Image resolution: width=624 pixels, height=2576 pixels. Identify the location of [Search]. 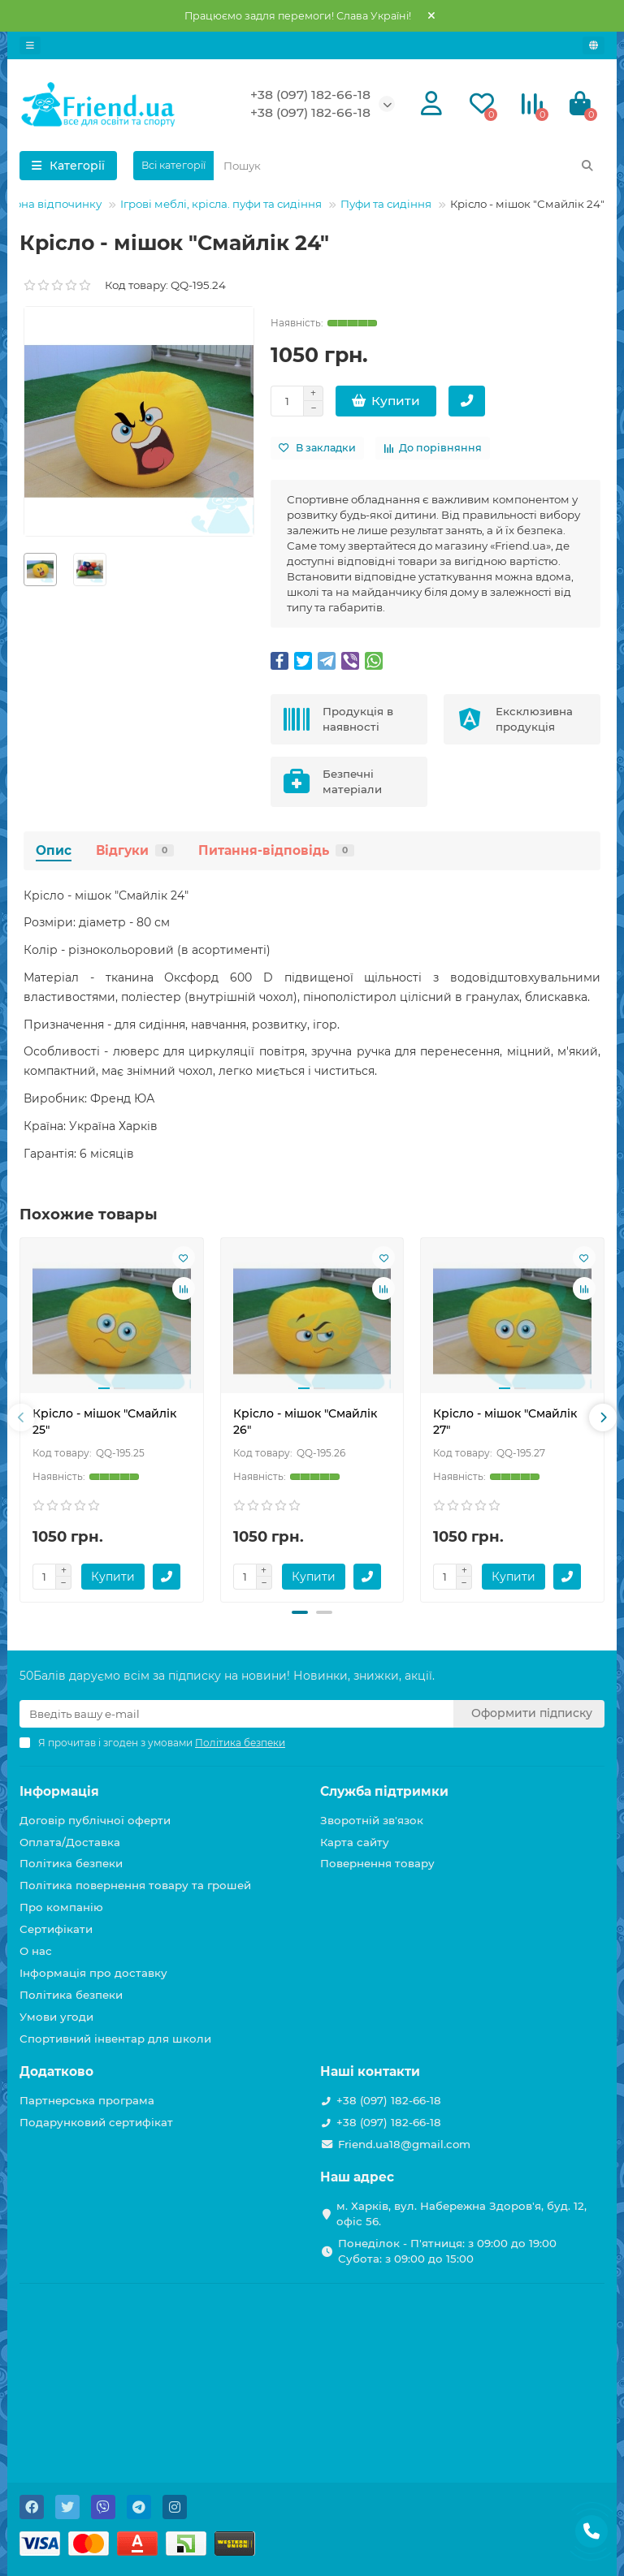
(409, 165).